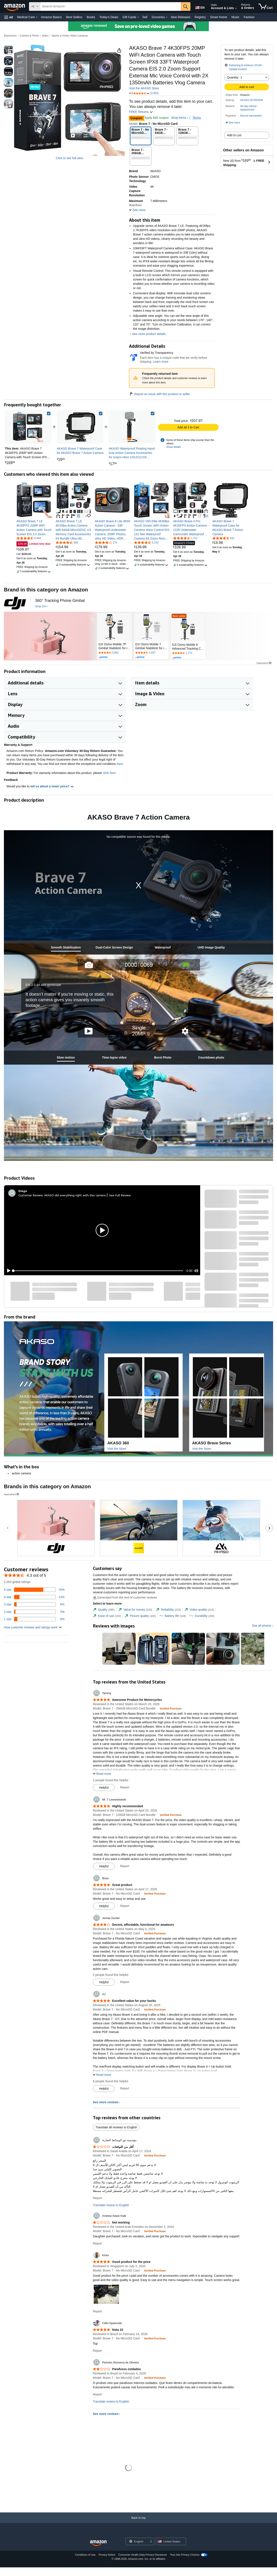  What do you see at coordinates (116, 1448) in the screenshot?
I see `Visit the Store [Visit this Brand's Amazon store]` at bounding box center [116, 1448].